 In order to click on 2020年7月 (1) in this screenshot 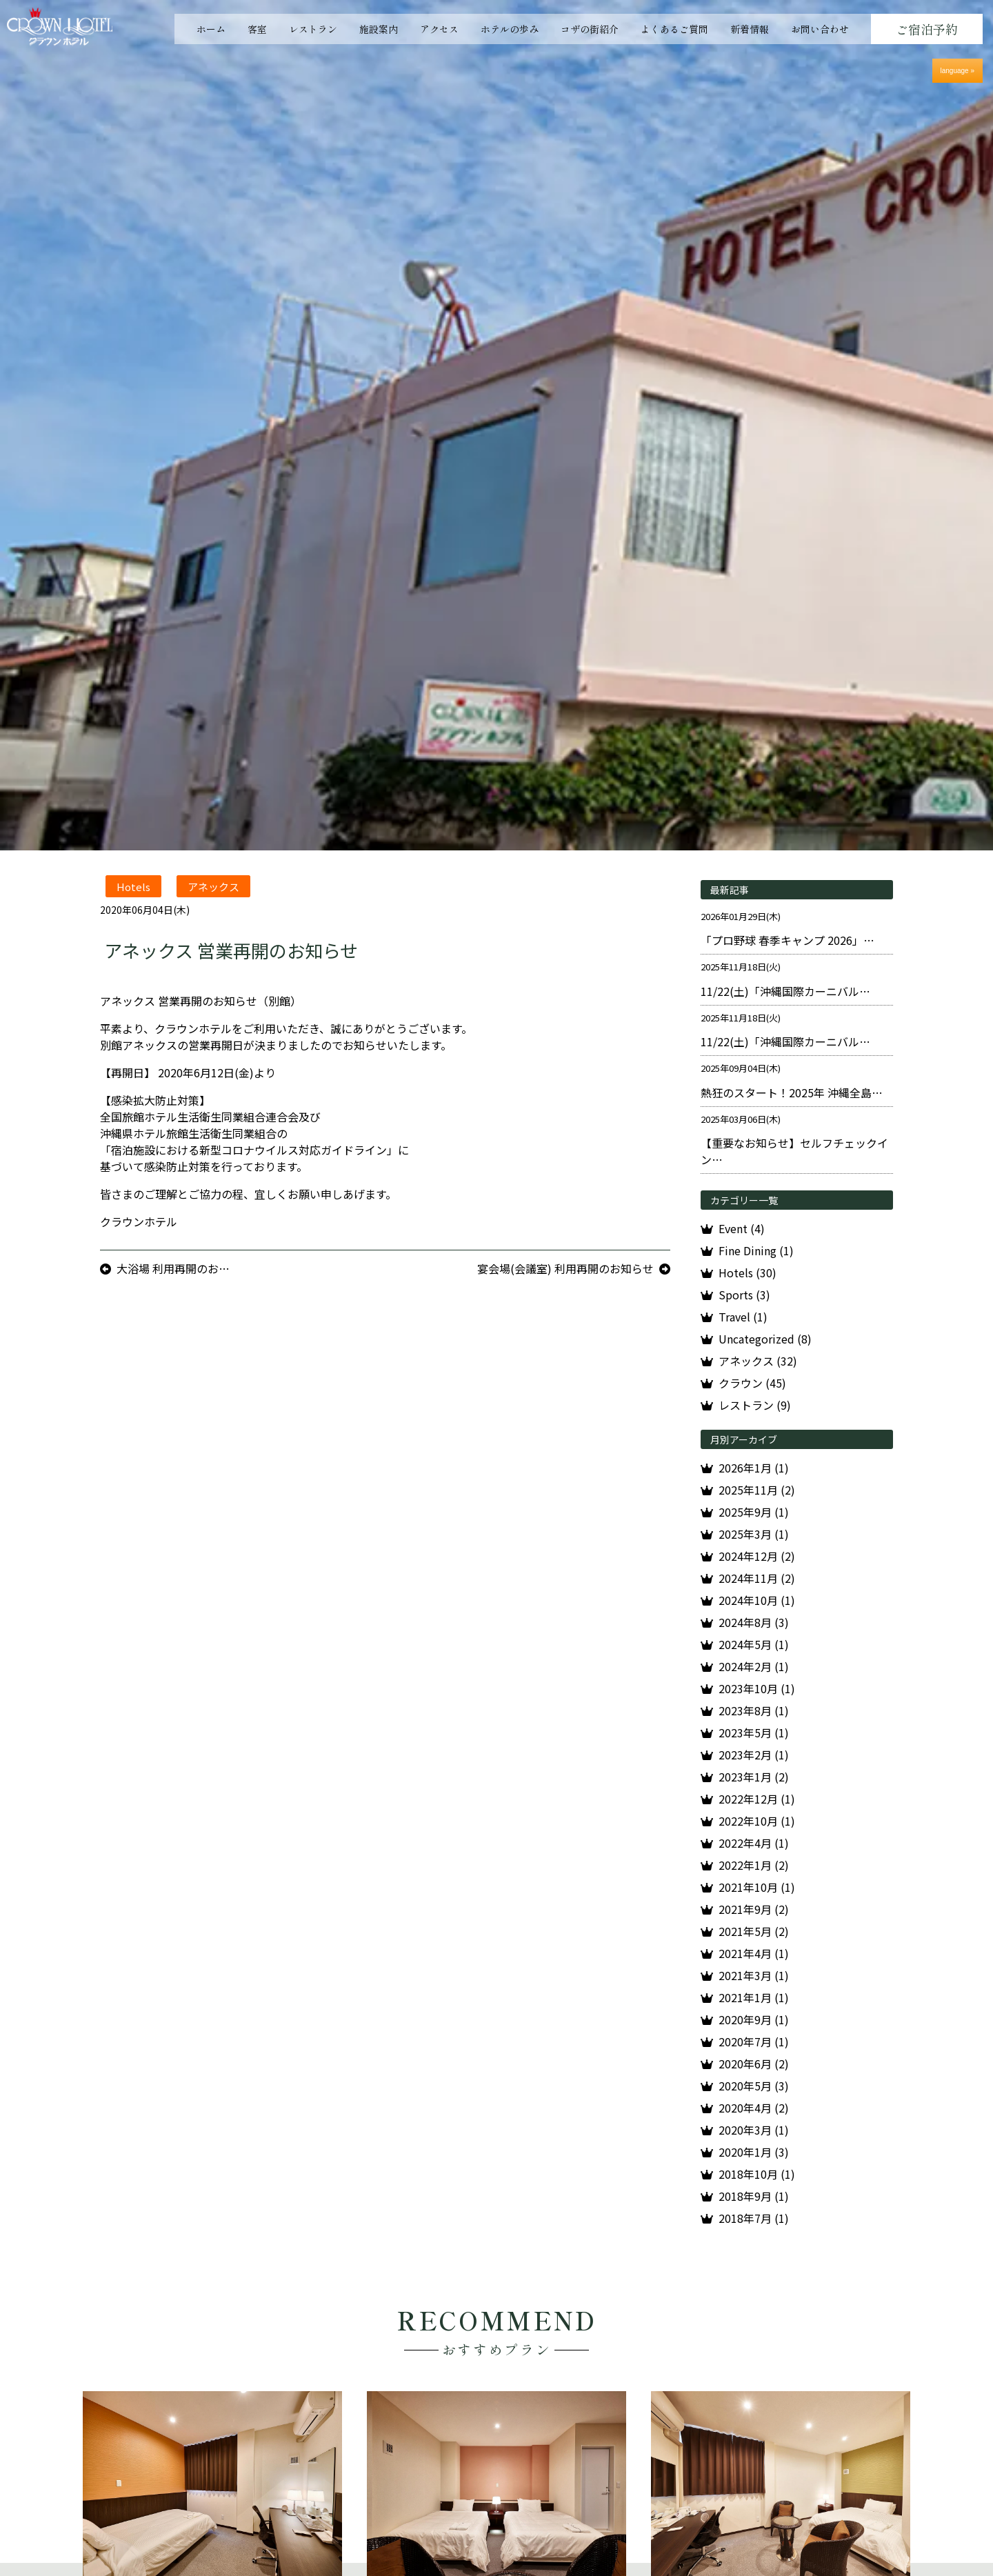, I will do `click(754, 2041)`.